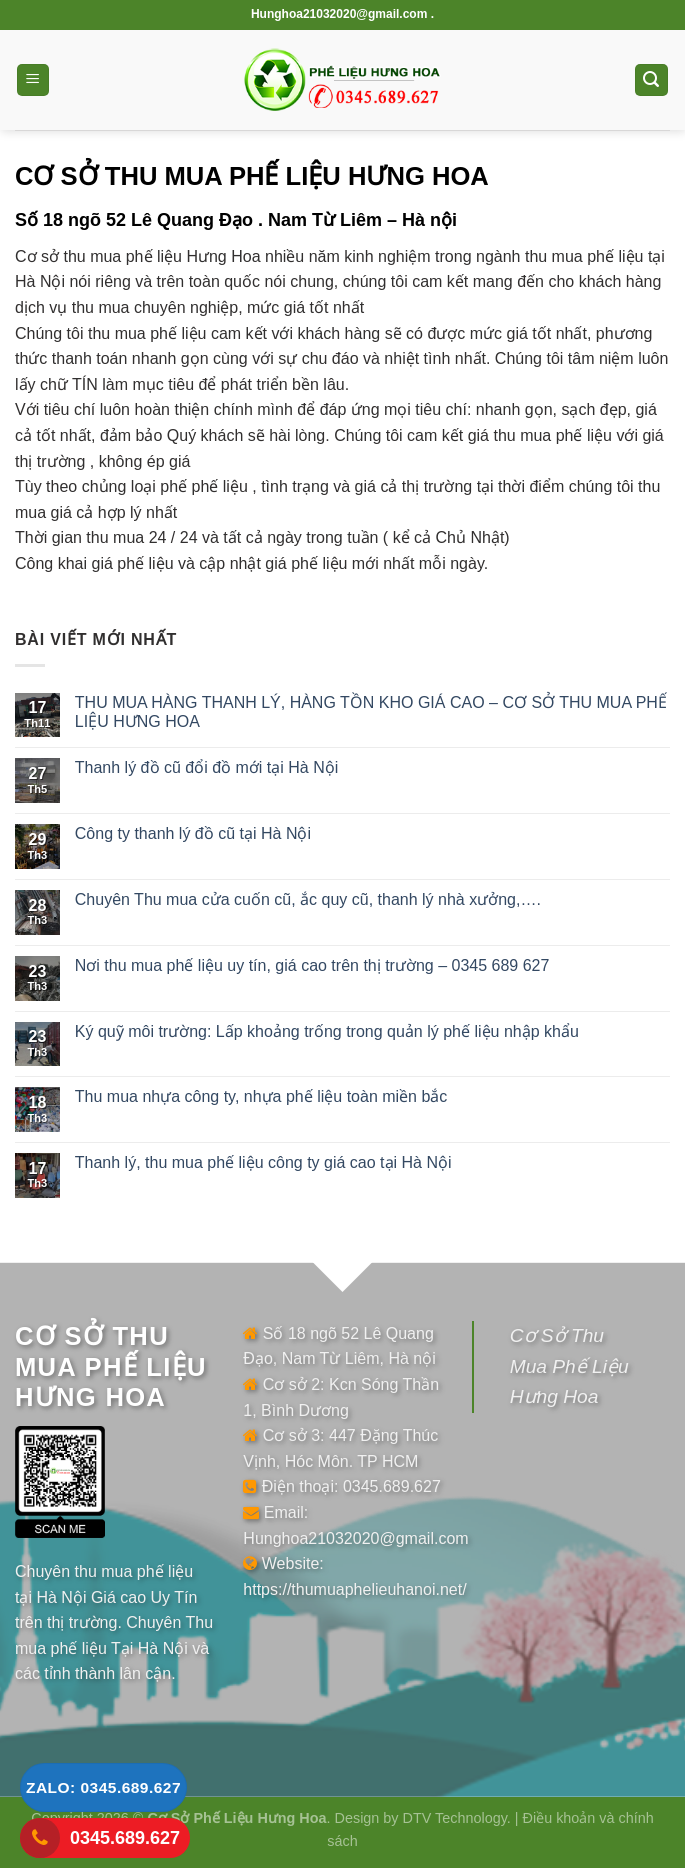 Image resolution: width=685 pixels, height=1868 pixels. Describe the element at coordinates (312, 965) in the screenshot. I see `Nơi thu mua phế liệu uy tín, giá cao trên thị trường – 0345 689 627` at that location.